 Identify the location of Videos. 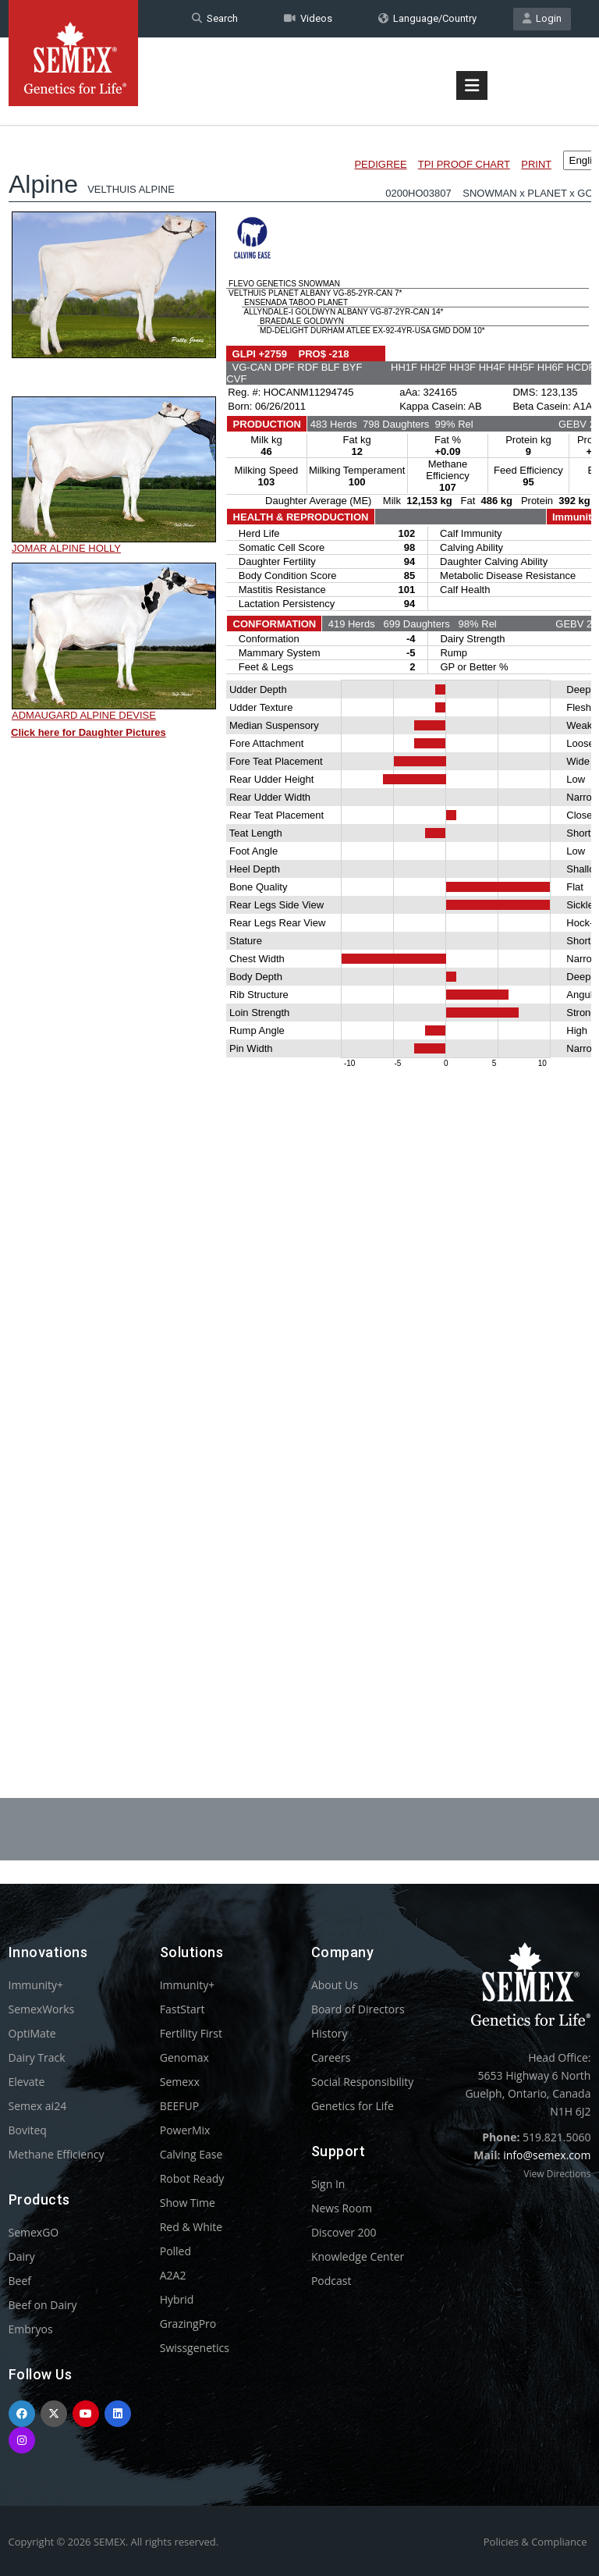
(308, 18).